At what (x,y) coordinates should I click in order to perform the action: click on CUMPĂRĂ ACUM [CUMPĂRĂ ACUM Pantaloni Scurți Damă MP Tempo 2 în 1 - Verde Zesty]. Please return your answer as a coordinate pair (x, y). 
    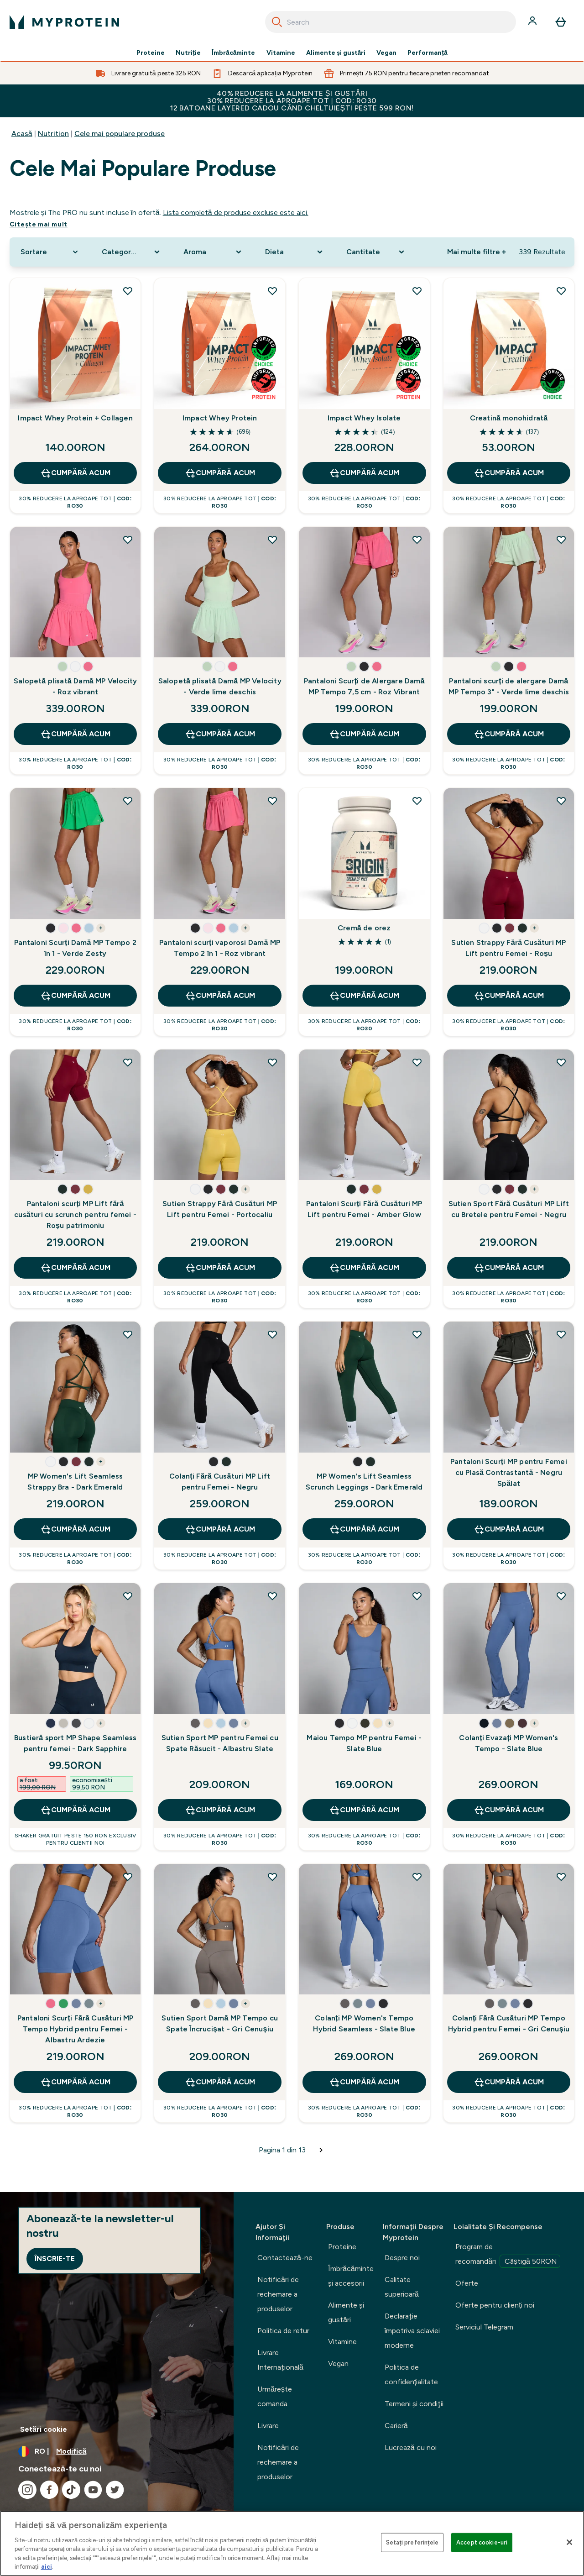
    Looking at the image, I should click on (75, 995).